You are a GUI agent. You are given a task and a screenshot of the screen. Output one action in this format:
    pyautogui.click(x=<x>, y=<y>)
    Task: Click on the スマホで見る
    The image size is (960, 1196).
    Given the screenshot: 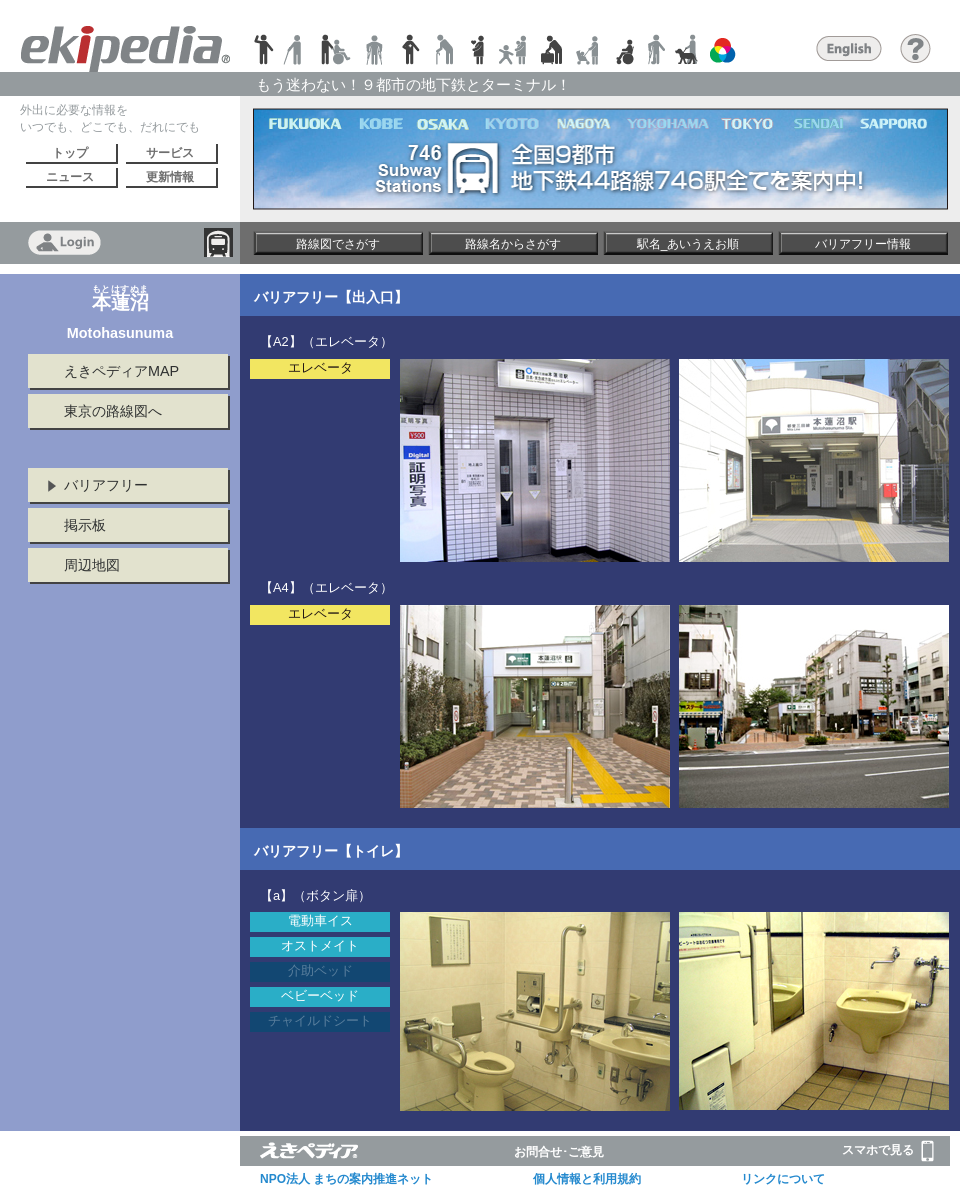 What is the action you would take?
    pyautogui.click(x=888, y=1151)
    